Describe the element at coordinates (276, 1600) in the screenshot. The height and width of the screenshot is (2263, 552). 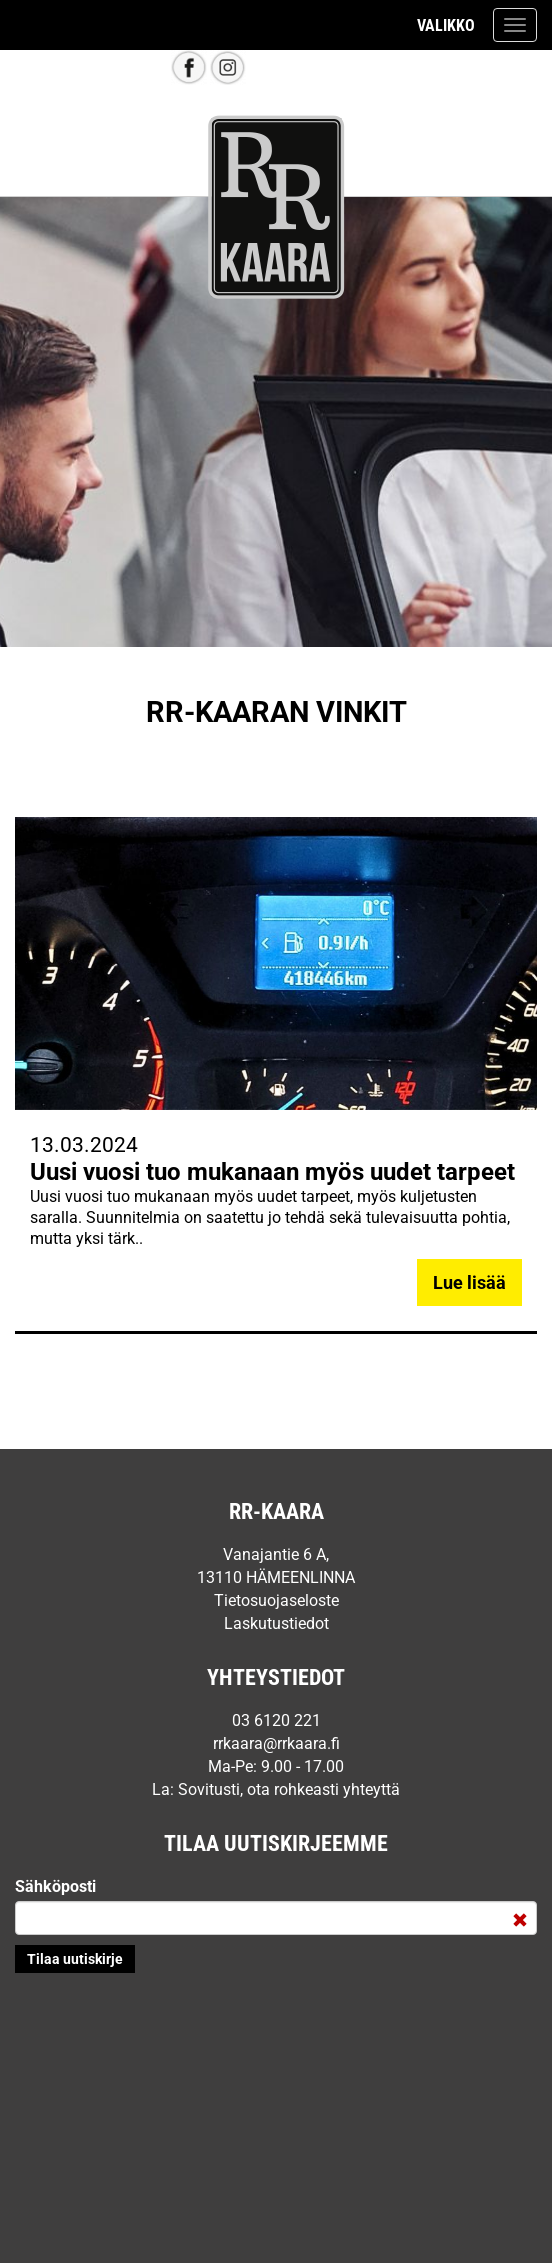
I see `Tietosuojaseloste` at that location.